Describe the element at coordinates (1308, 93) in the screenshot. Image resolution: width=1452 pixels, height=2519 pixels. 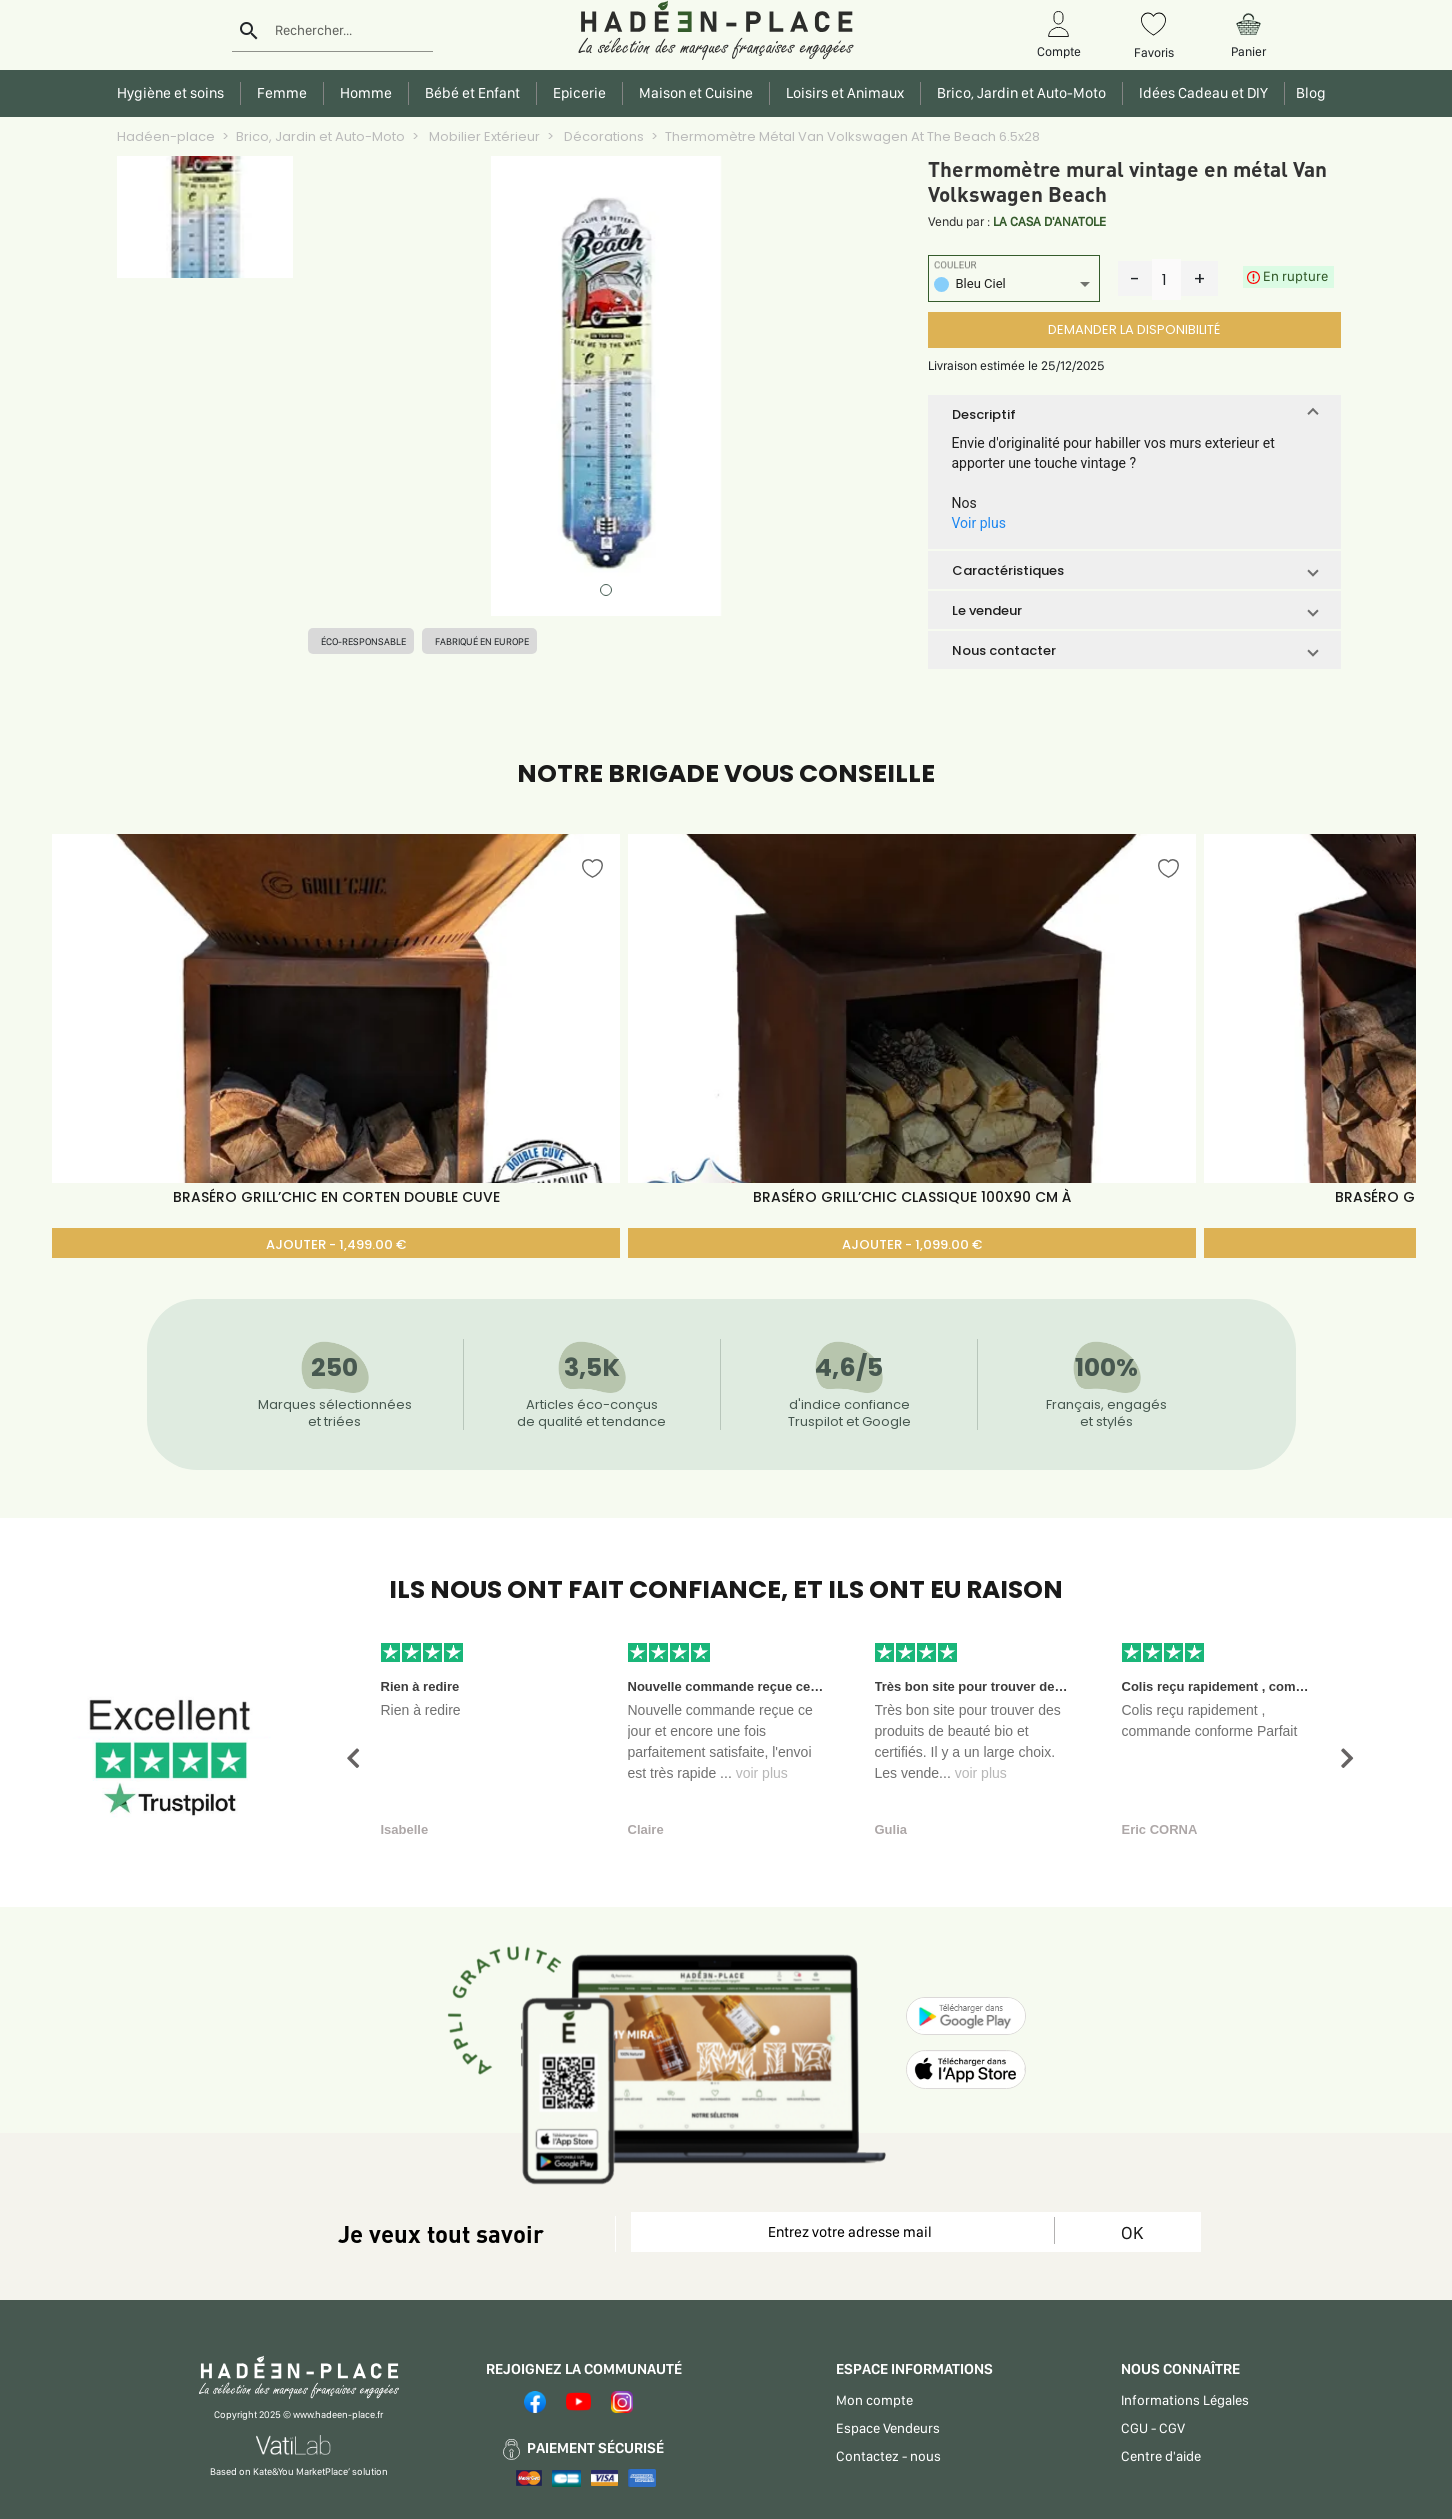
I see `Blog` at that location.